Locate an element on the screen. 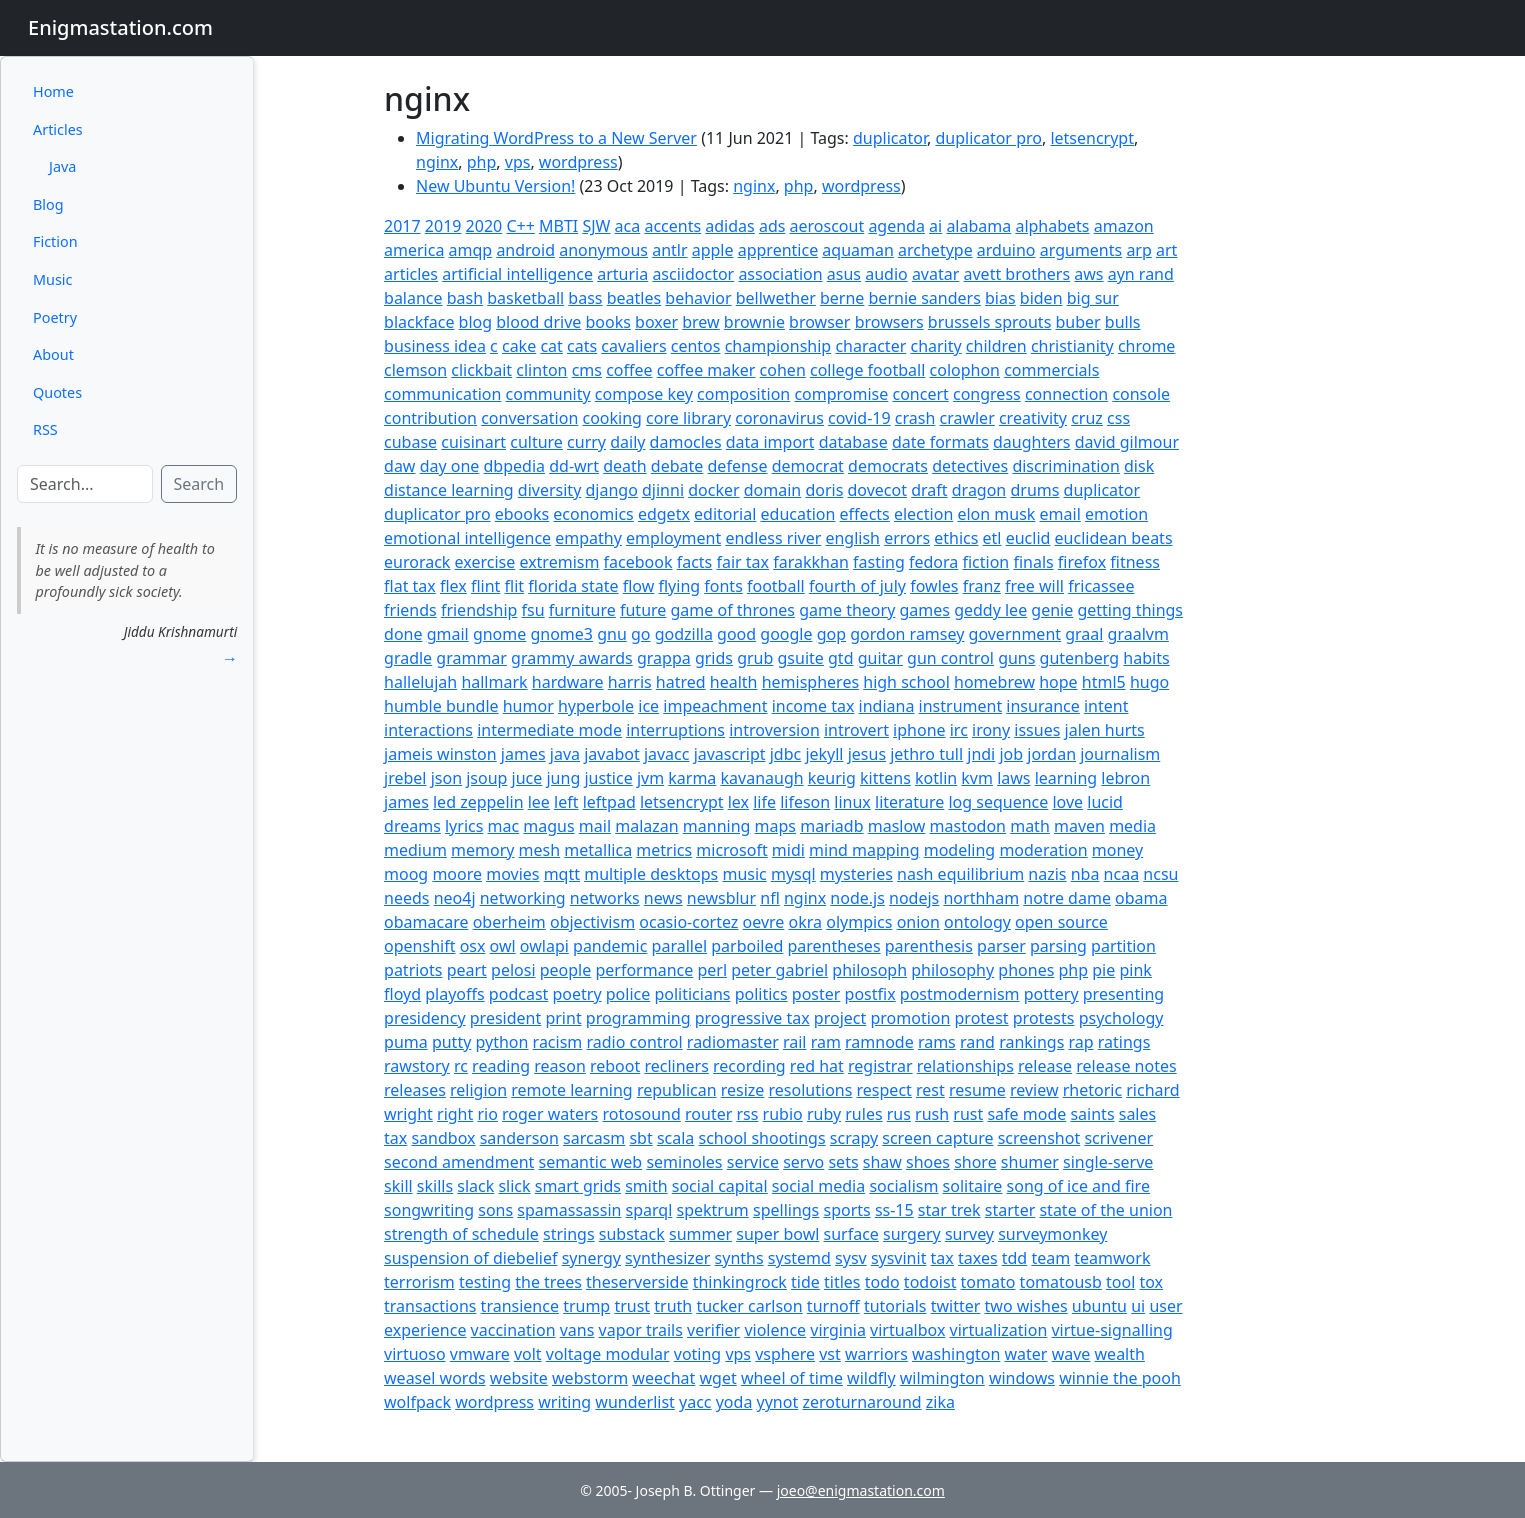  friends is located at coordinates (410, 610).